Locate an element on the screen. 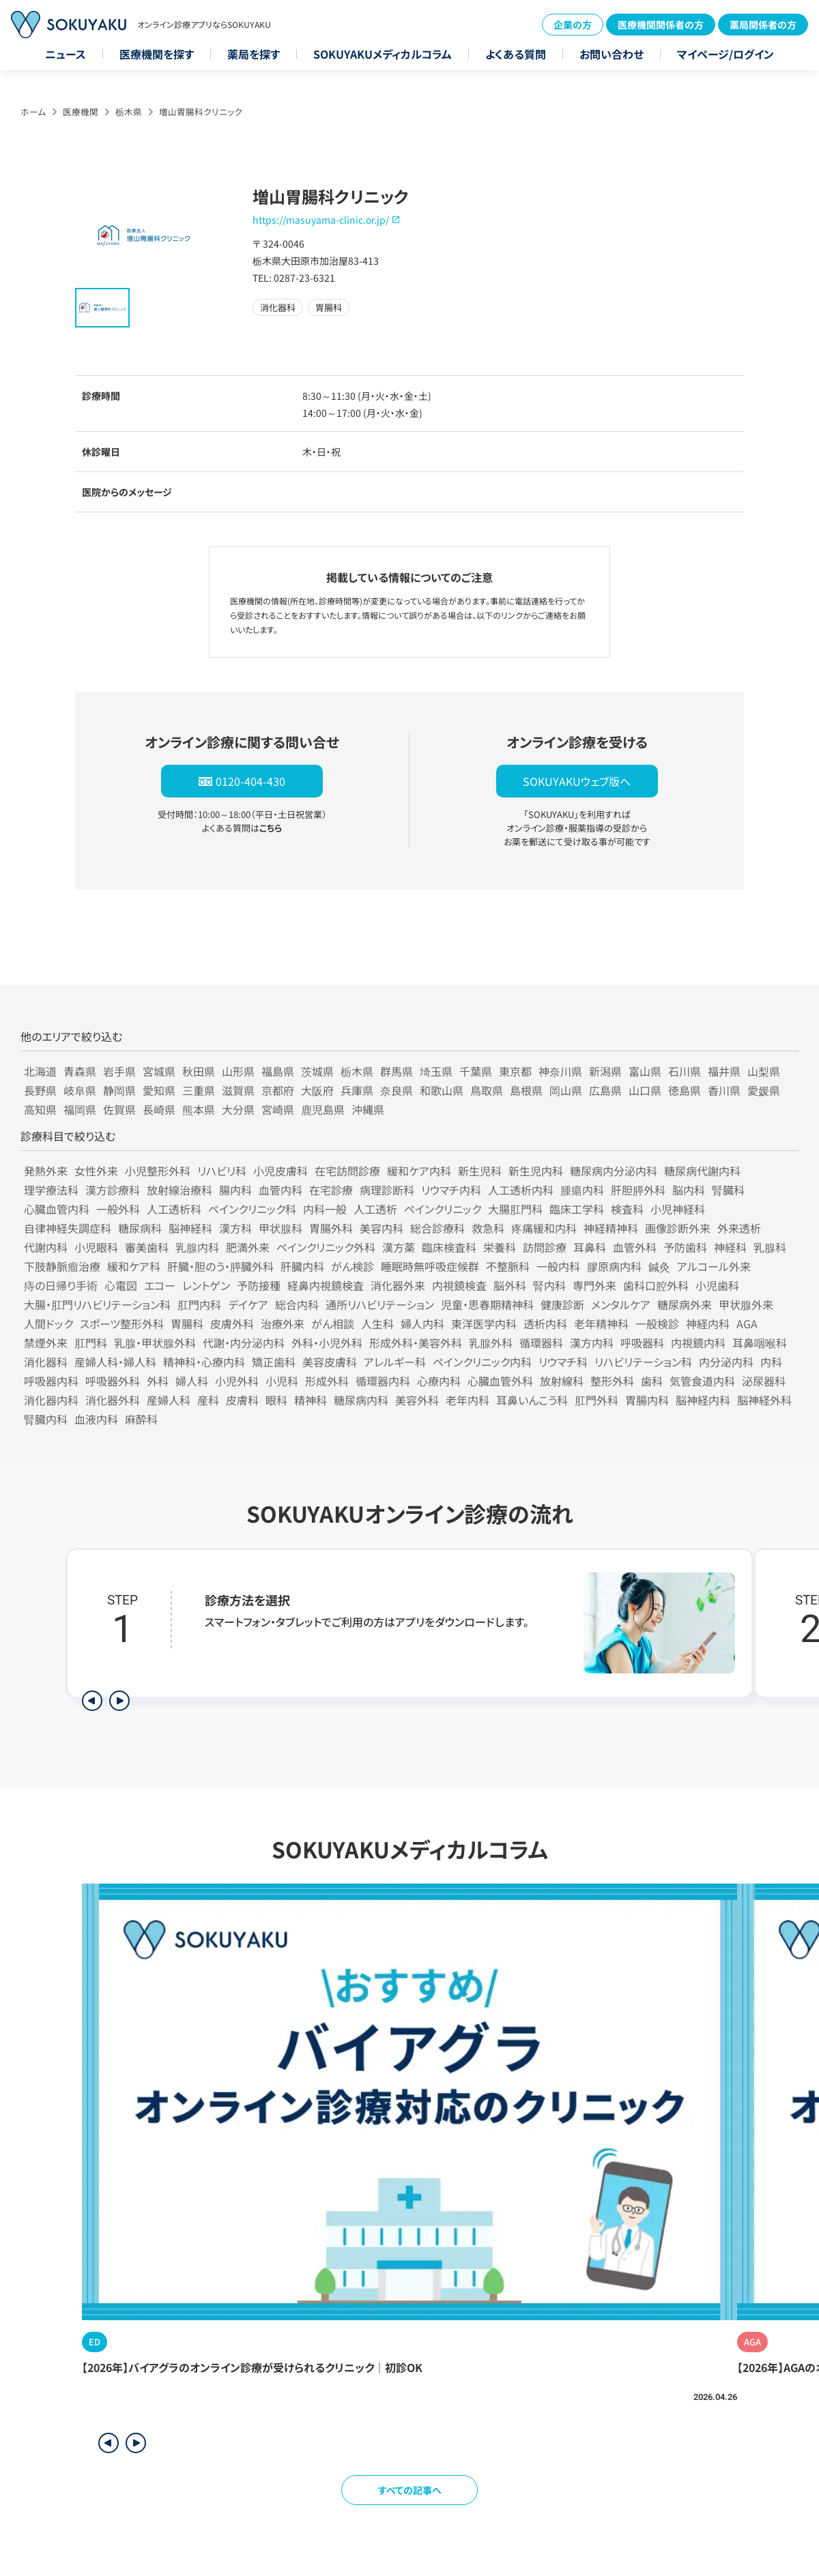  一般内科 is located at coordinates (558, 1266).